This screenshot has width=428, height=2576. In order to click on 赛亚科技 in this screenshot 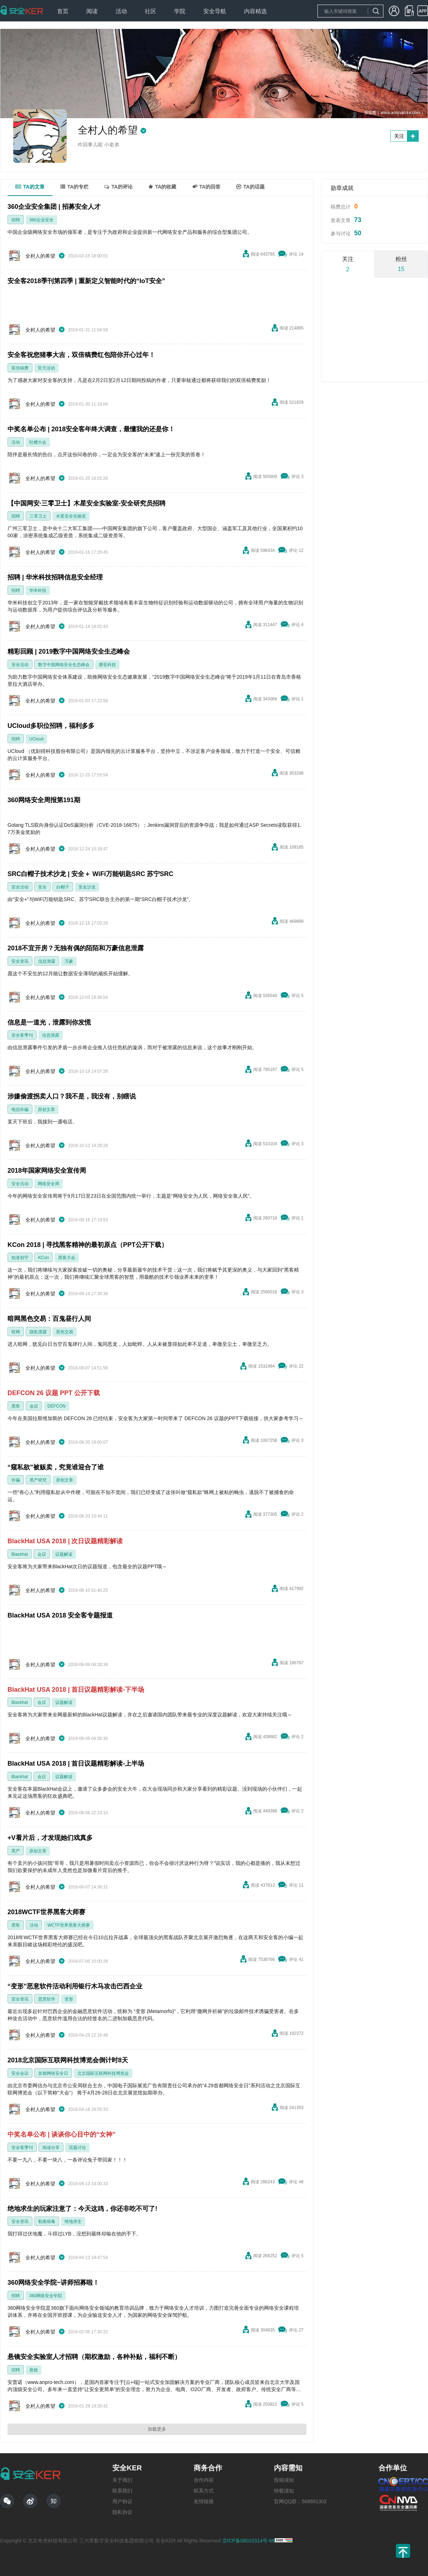, I will do `click(107, 664)`.